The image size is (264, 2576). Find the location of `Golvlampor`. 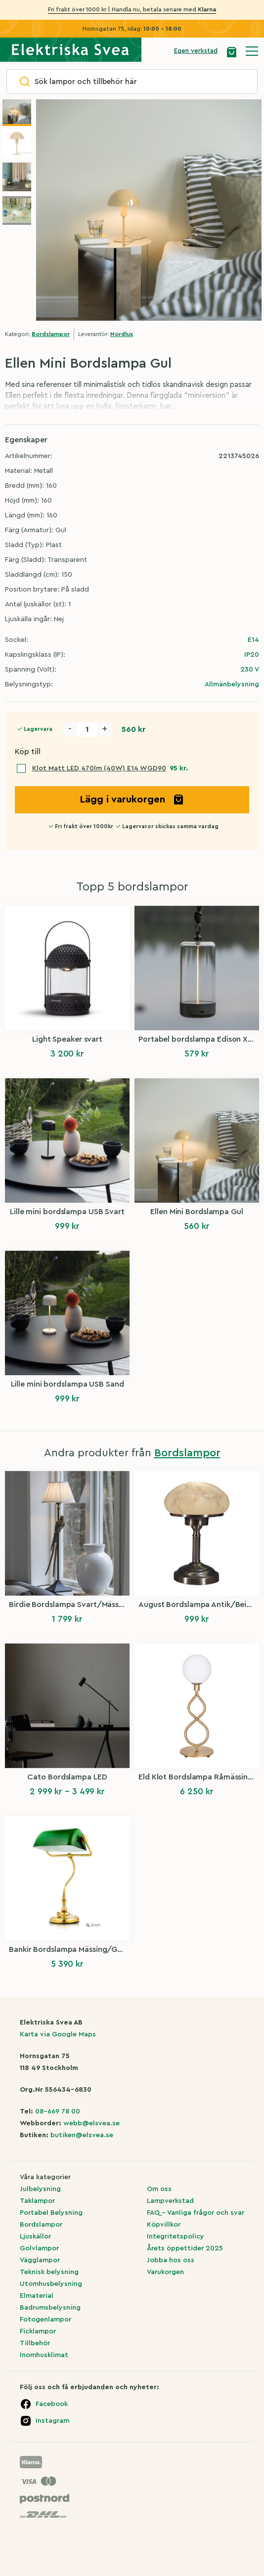

Golvlampor is located at coordinates (39, 2248).